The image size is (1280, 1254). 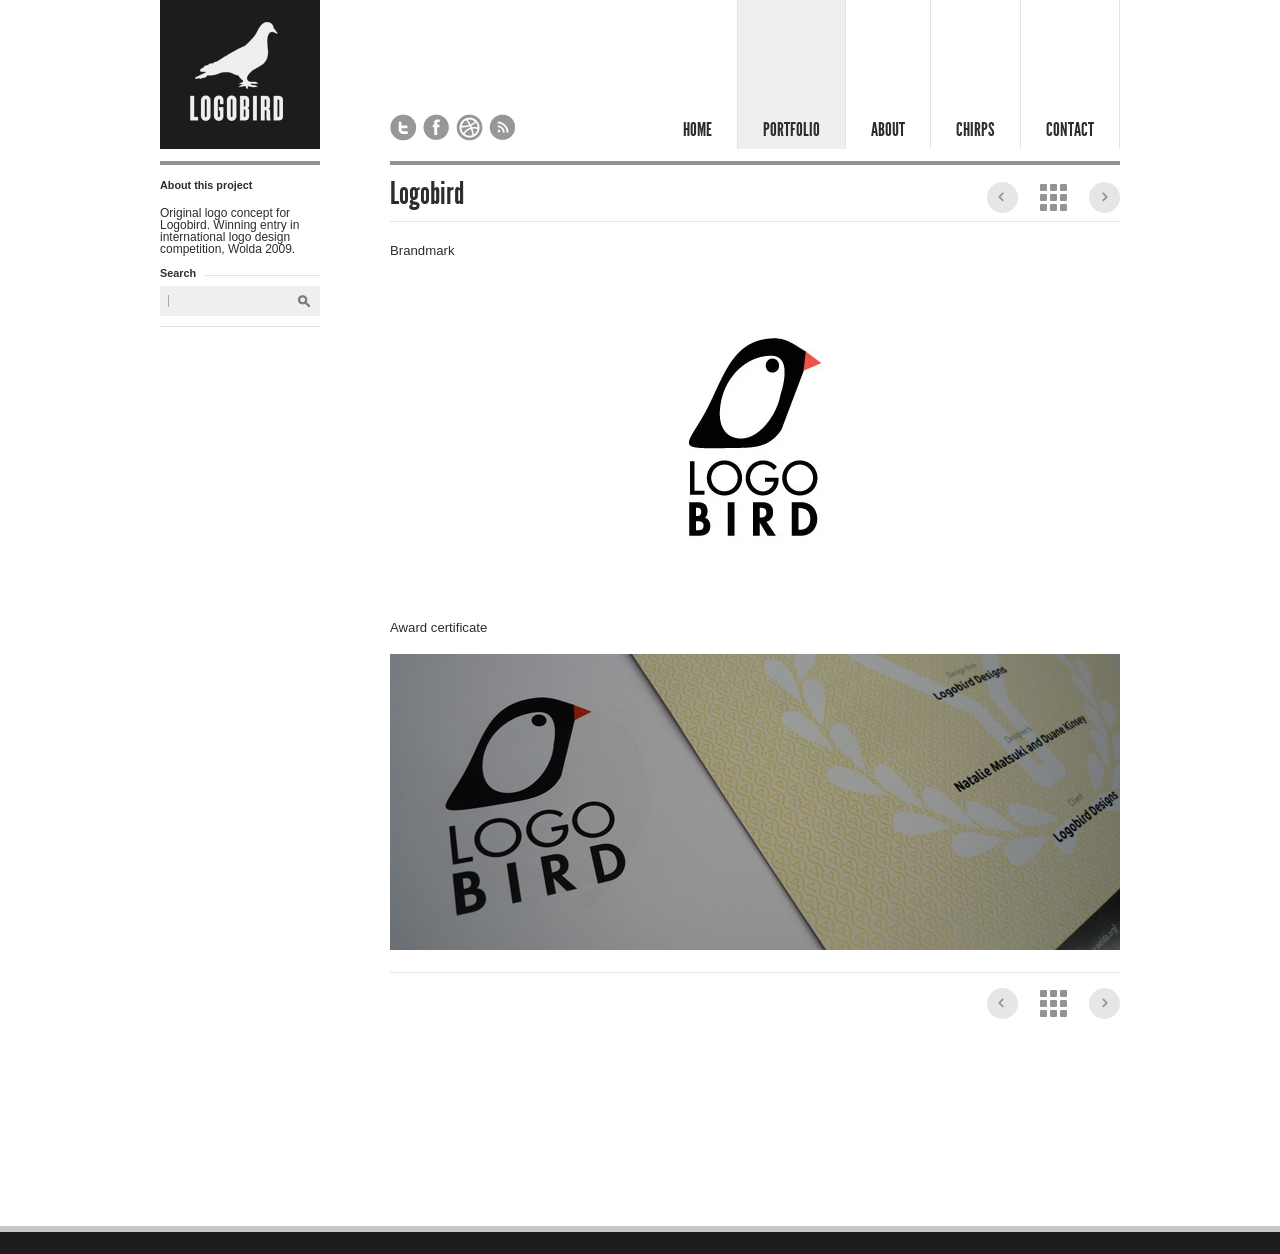 What do you see at coordinates (1002, 197) in the screenshot?
I see `Peter Hebbard Specialist Anaesthetist` at bounding box center [1002, 197].